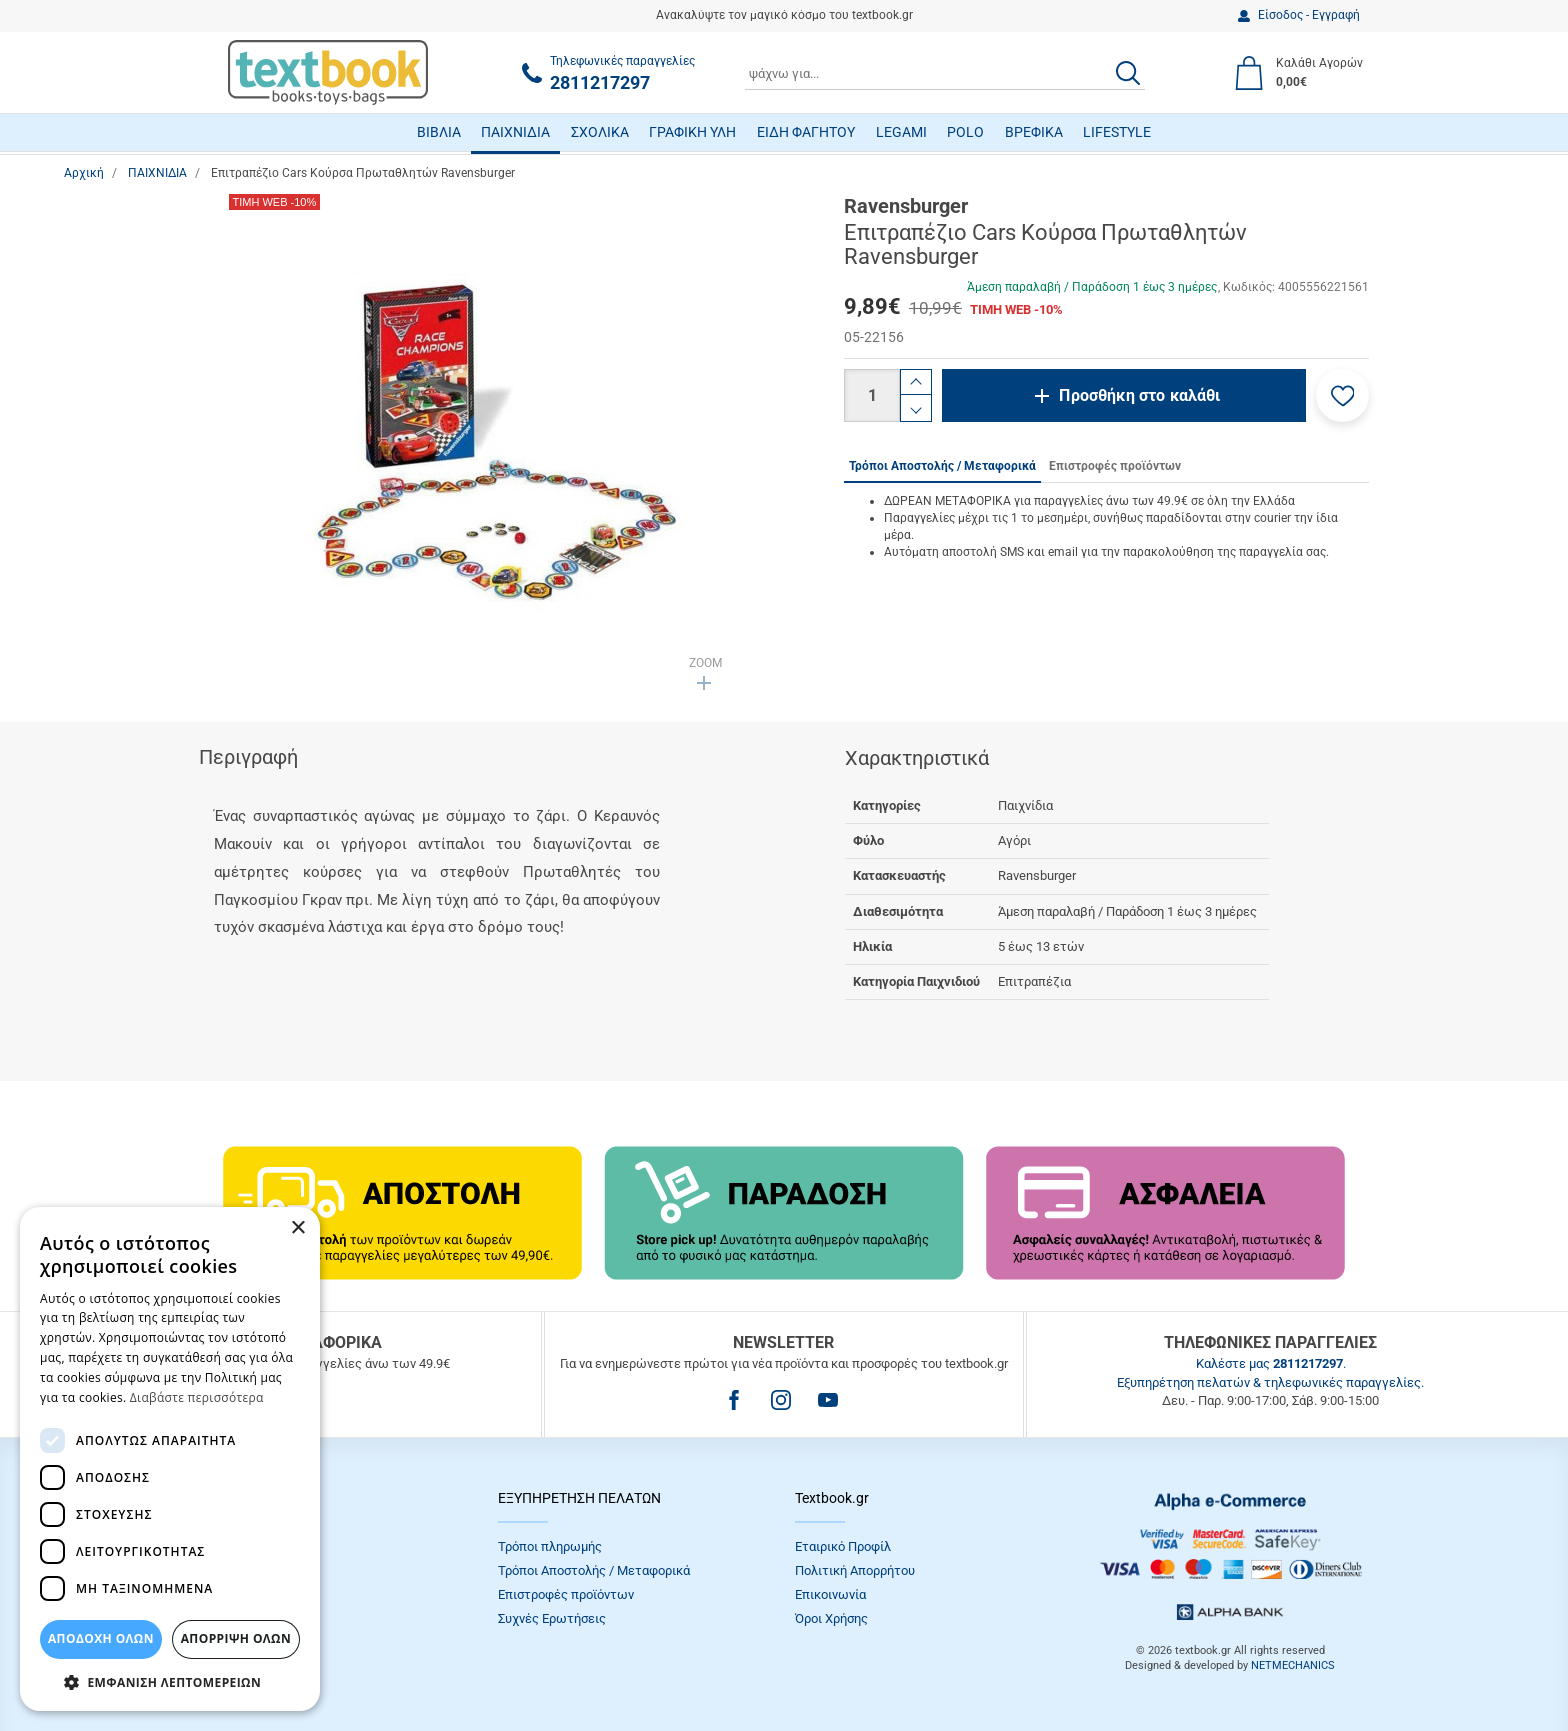  What do you see at coordinates (594, 1570) in the screenshot?
I see `Τρόποι Αποστολής / Μεταφορικά` at bounding box center [594, 1570].